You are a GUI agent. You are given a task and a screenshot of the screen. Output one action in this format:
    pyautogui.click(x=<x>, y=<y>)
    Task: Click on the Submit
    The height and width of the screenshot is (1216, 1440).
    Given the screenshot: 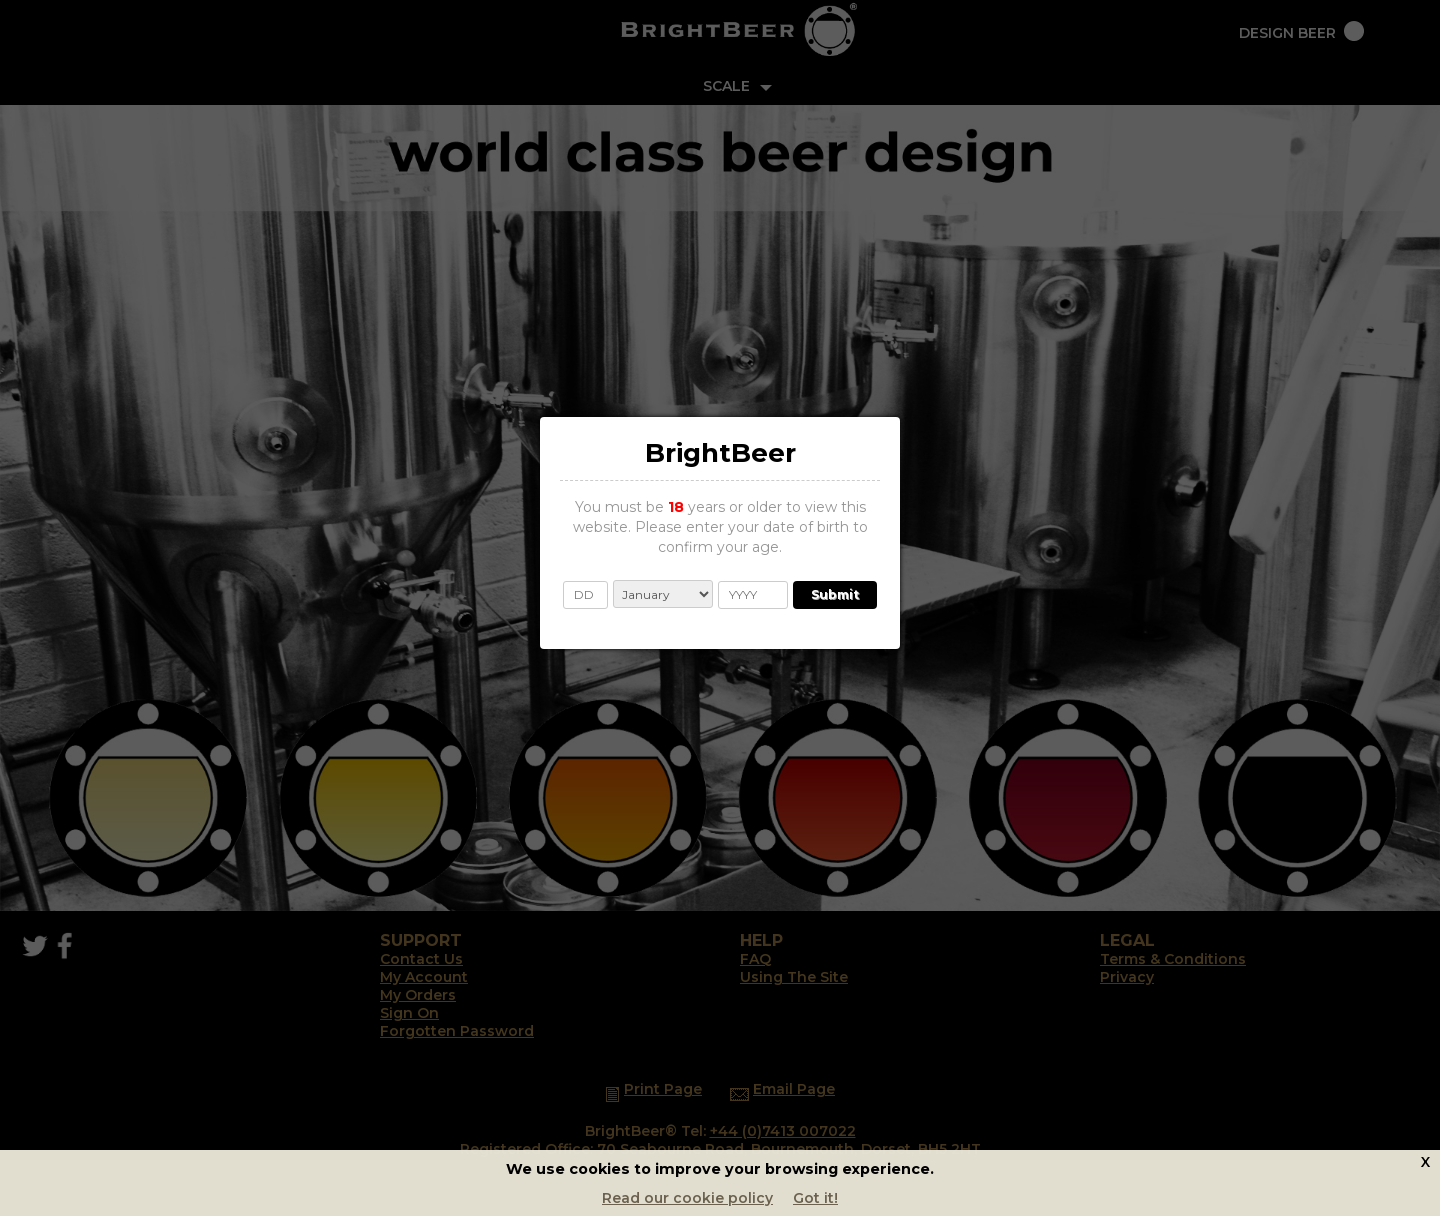 What is the action you would take?
    pyautogui.click(x=835, y=594)
    